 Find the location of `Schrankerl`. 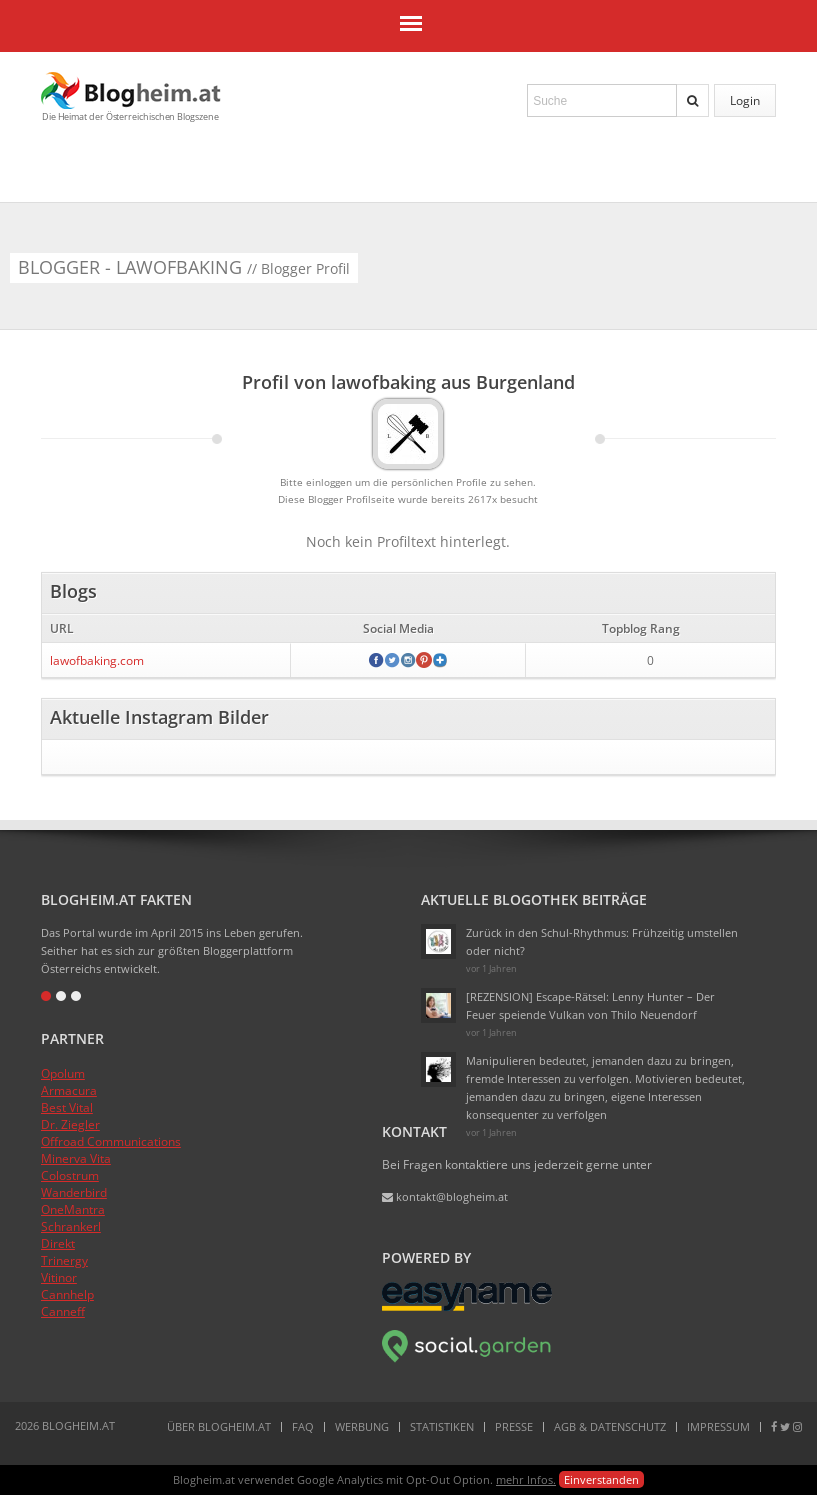

Schrankerl is located at coordinates (71, 1226).